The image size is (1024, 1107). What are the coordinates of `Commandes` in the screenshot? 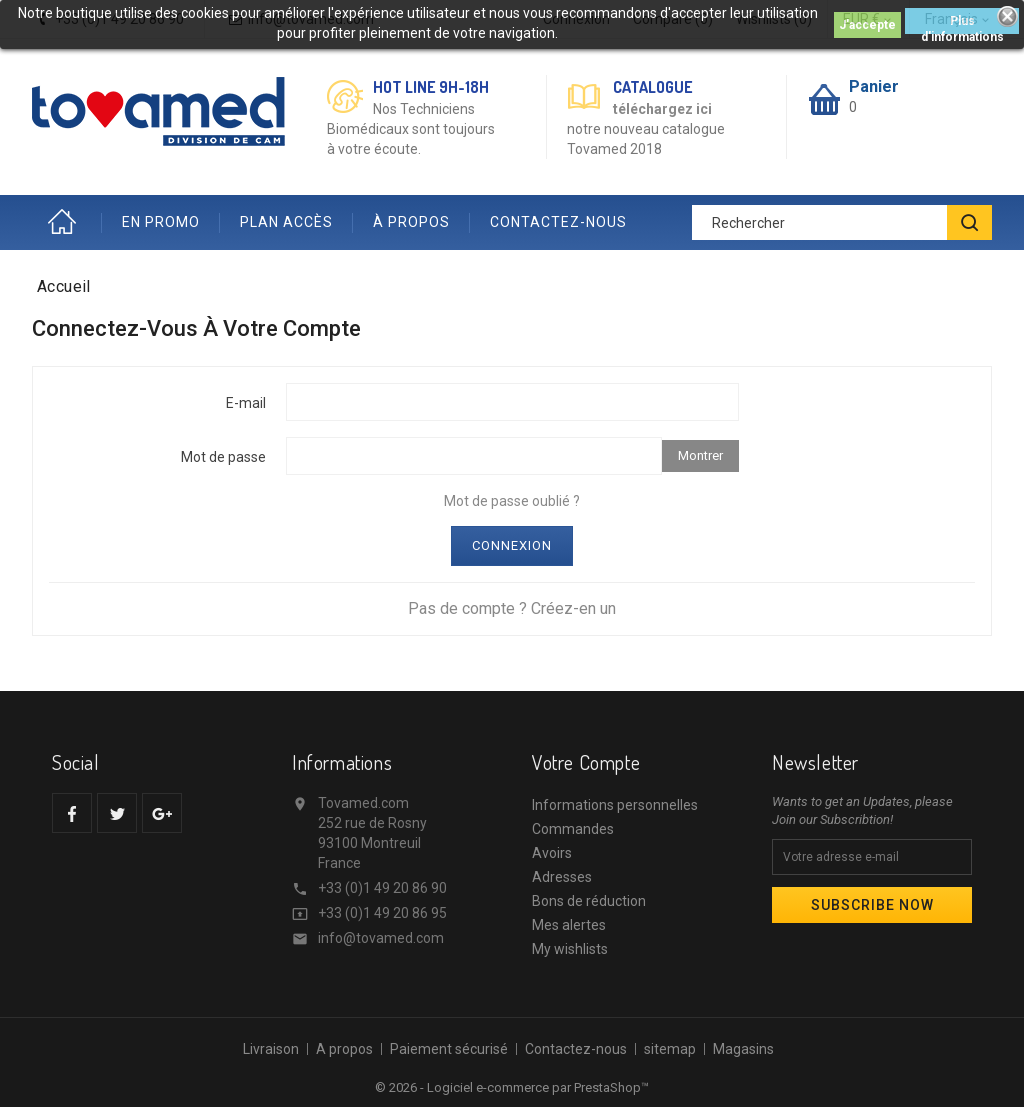 It's located at (573, 829).